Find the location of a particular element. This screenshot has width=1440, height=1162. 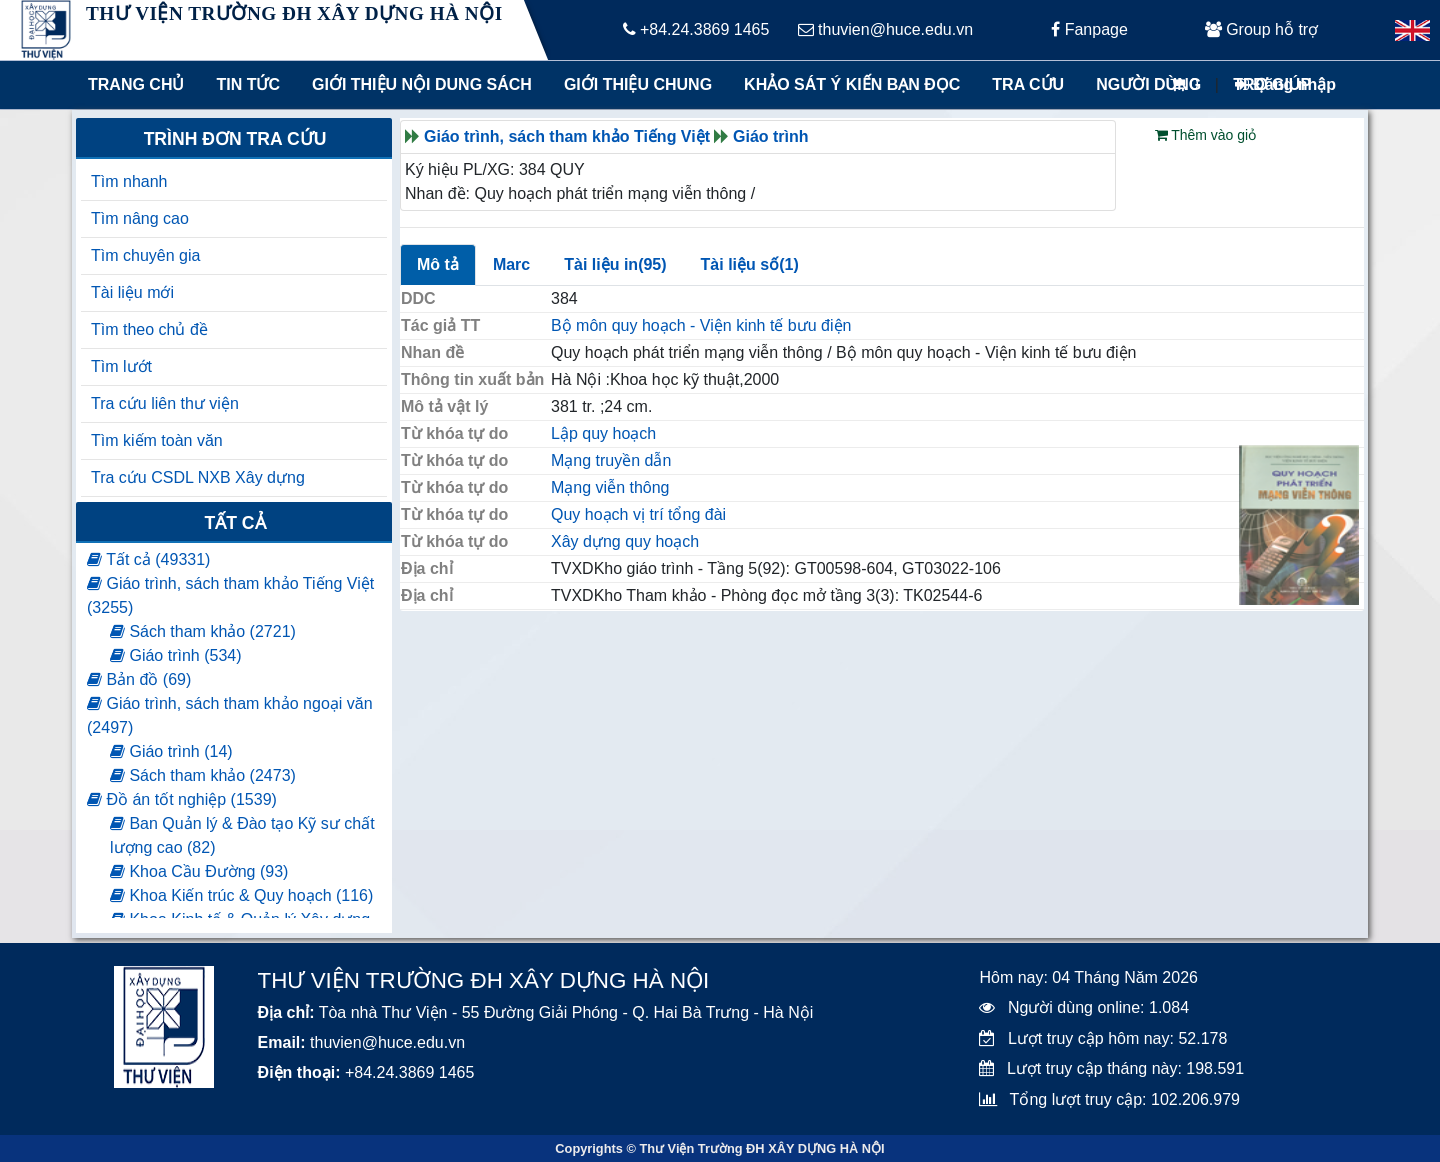

+84.24.3869 1465 is located at coordinates (696, 29).